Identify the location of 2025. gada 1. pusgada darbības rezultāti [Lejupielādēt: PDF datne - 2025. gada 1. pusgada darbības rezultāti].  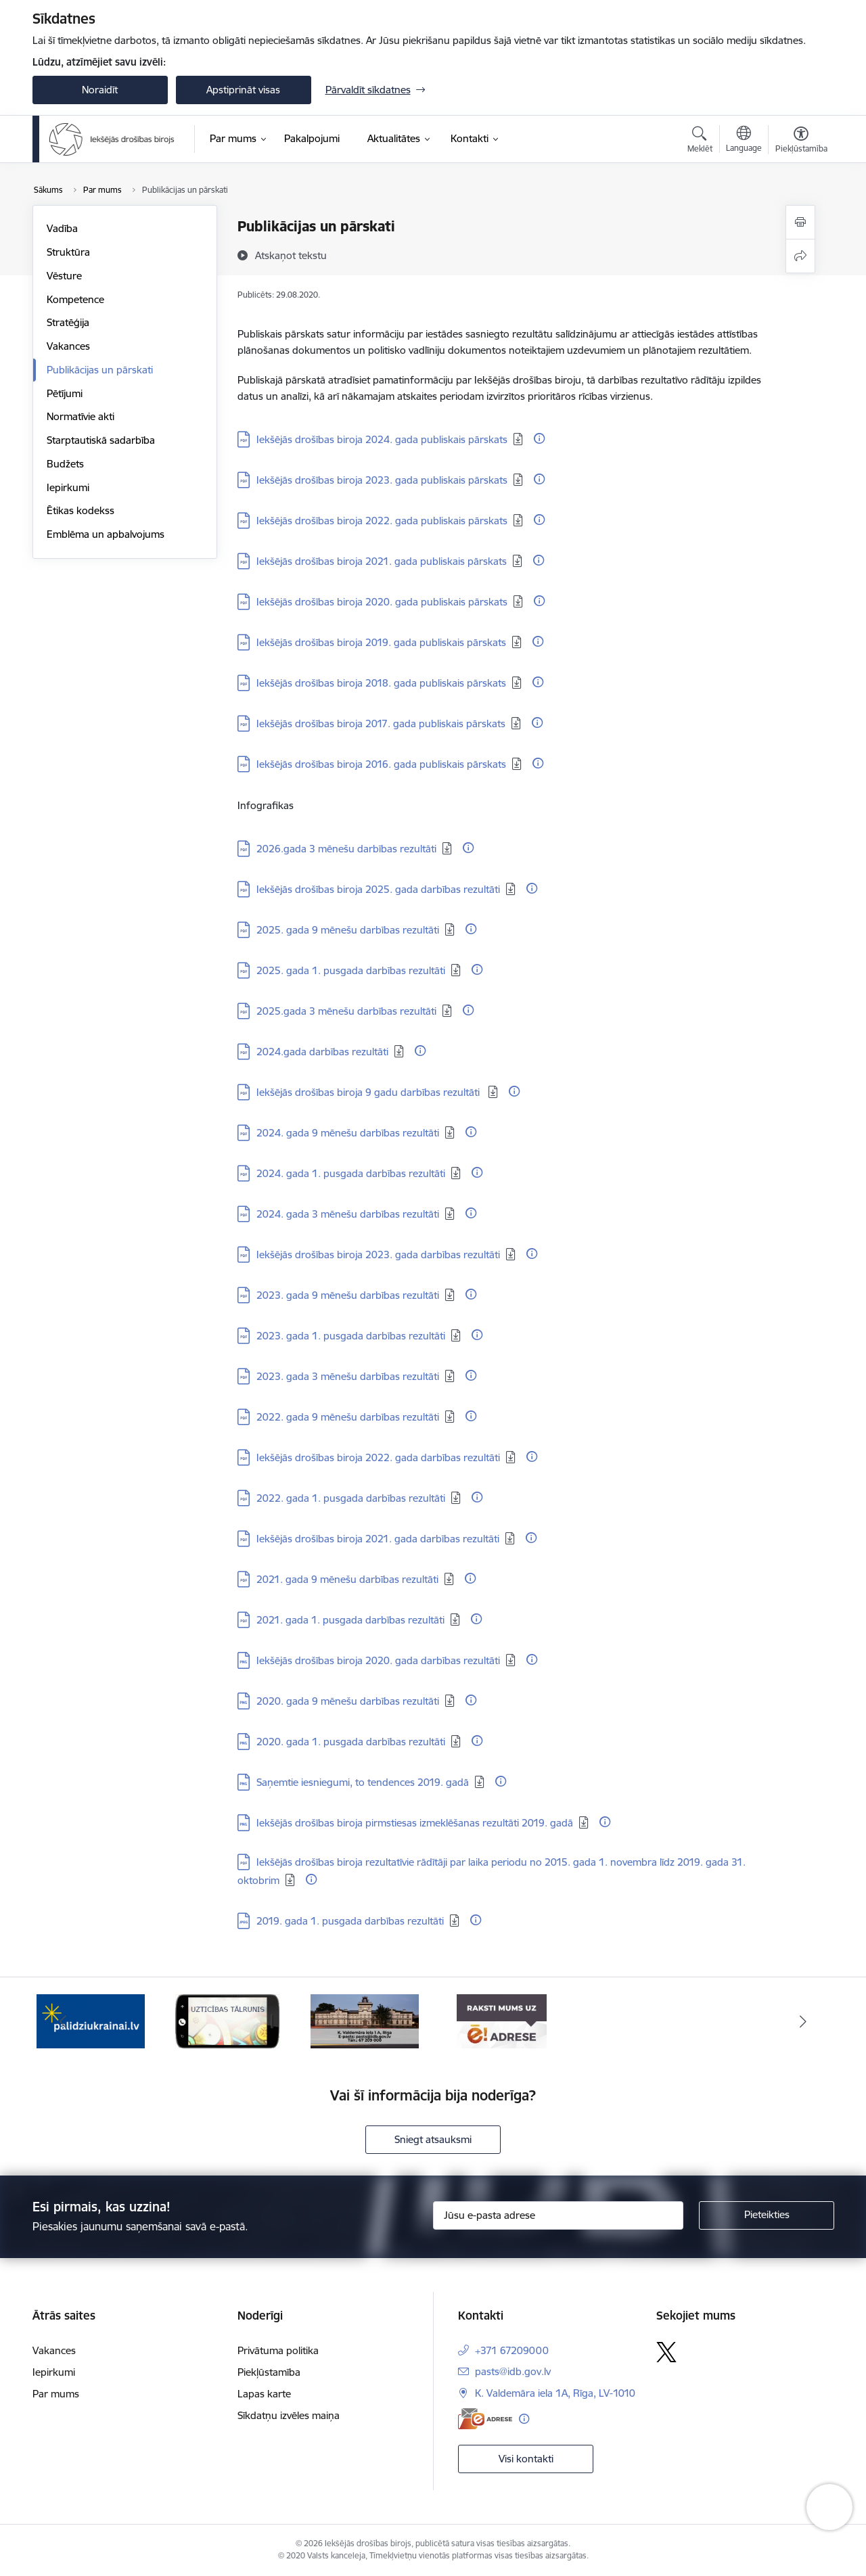
(350, 970).